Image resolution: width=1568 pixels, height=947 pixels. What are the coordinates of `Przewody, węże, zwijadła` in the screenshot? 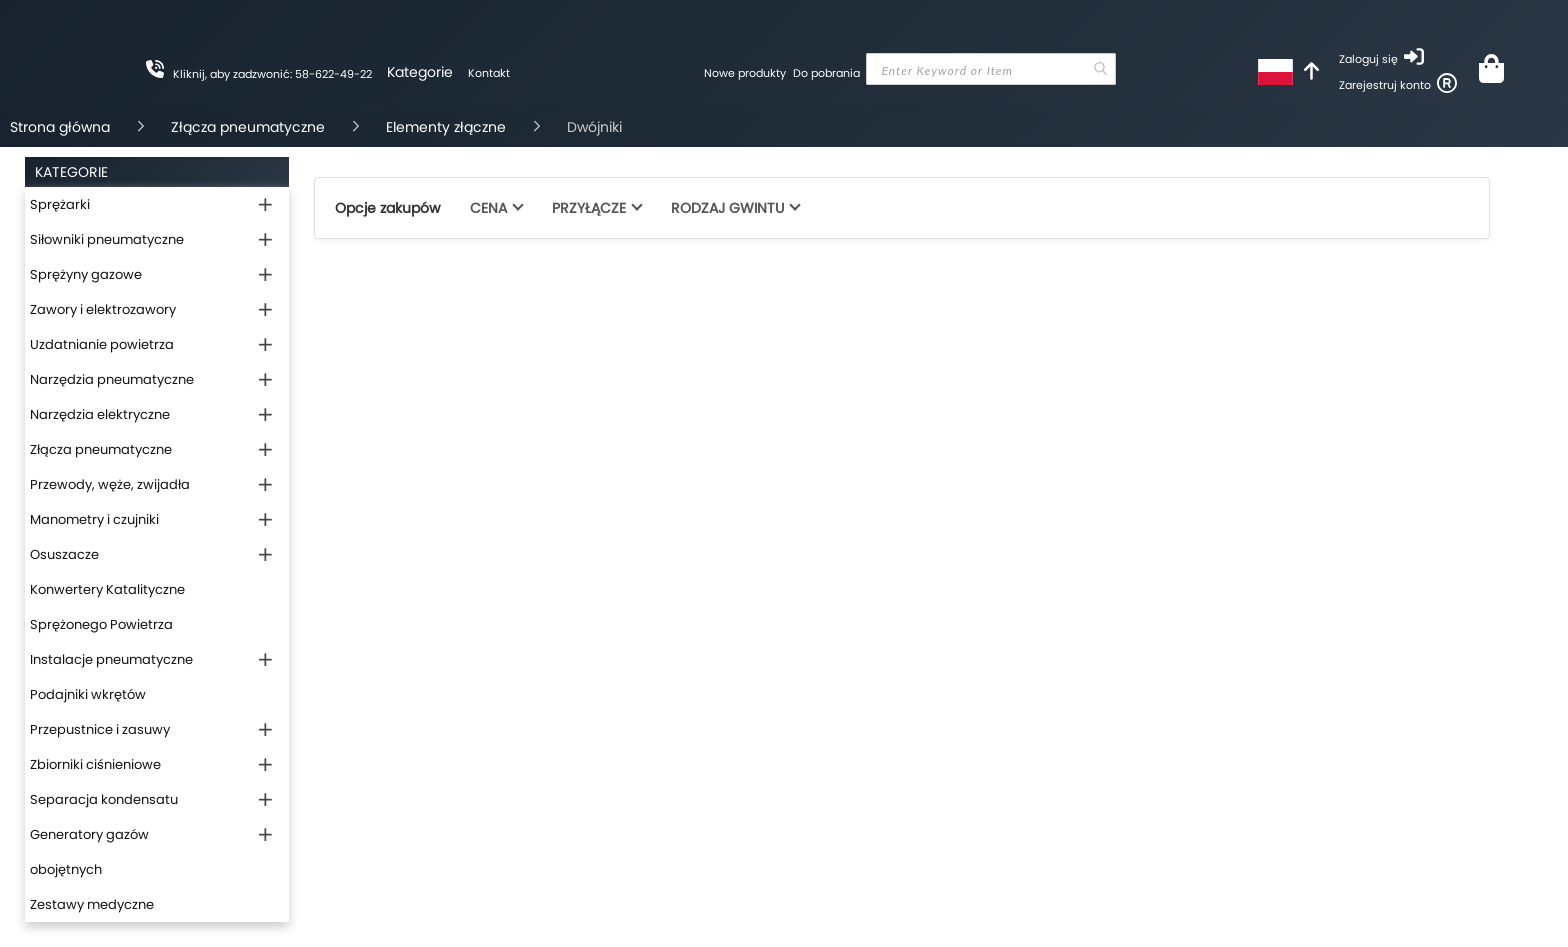 It's located at (110, 484).